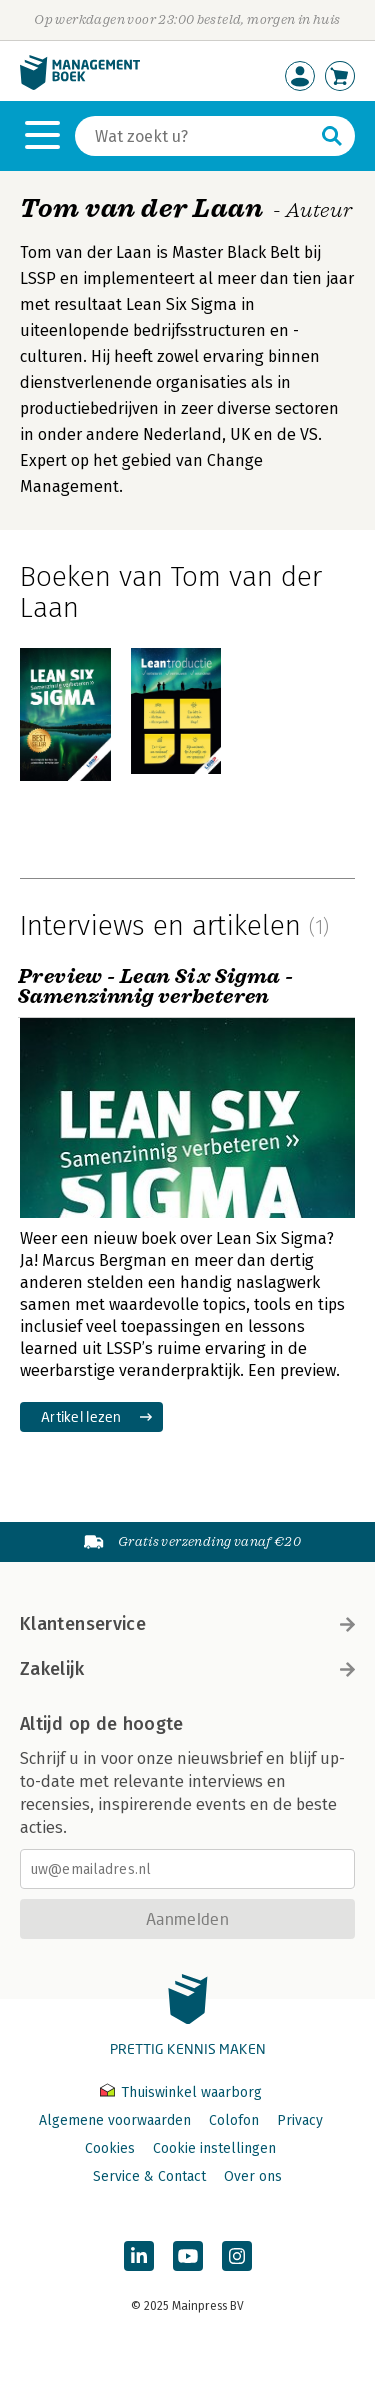 The width and height of the screenshot is (375, 2406). What do you see at coordinates (300, 2120) in the screenshot?
I see `Privacy` at bounding box center [300, 2120].